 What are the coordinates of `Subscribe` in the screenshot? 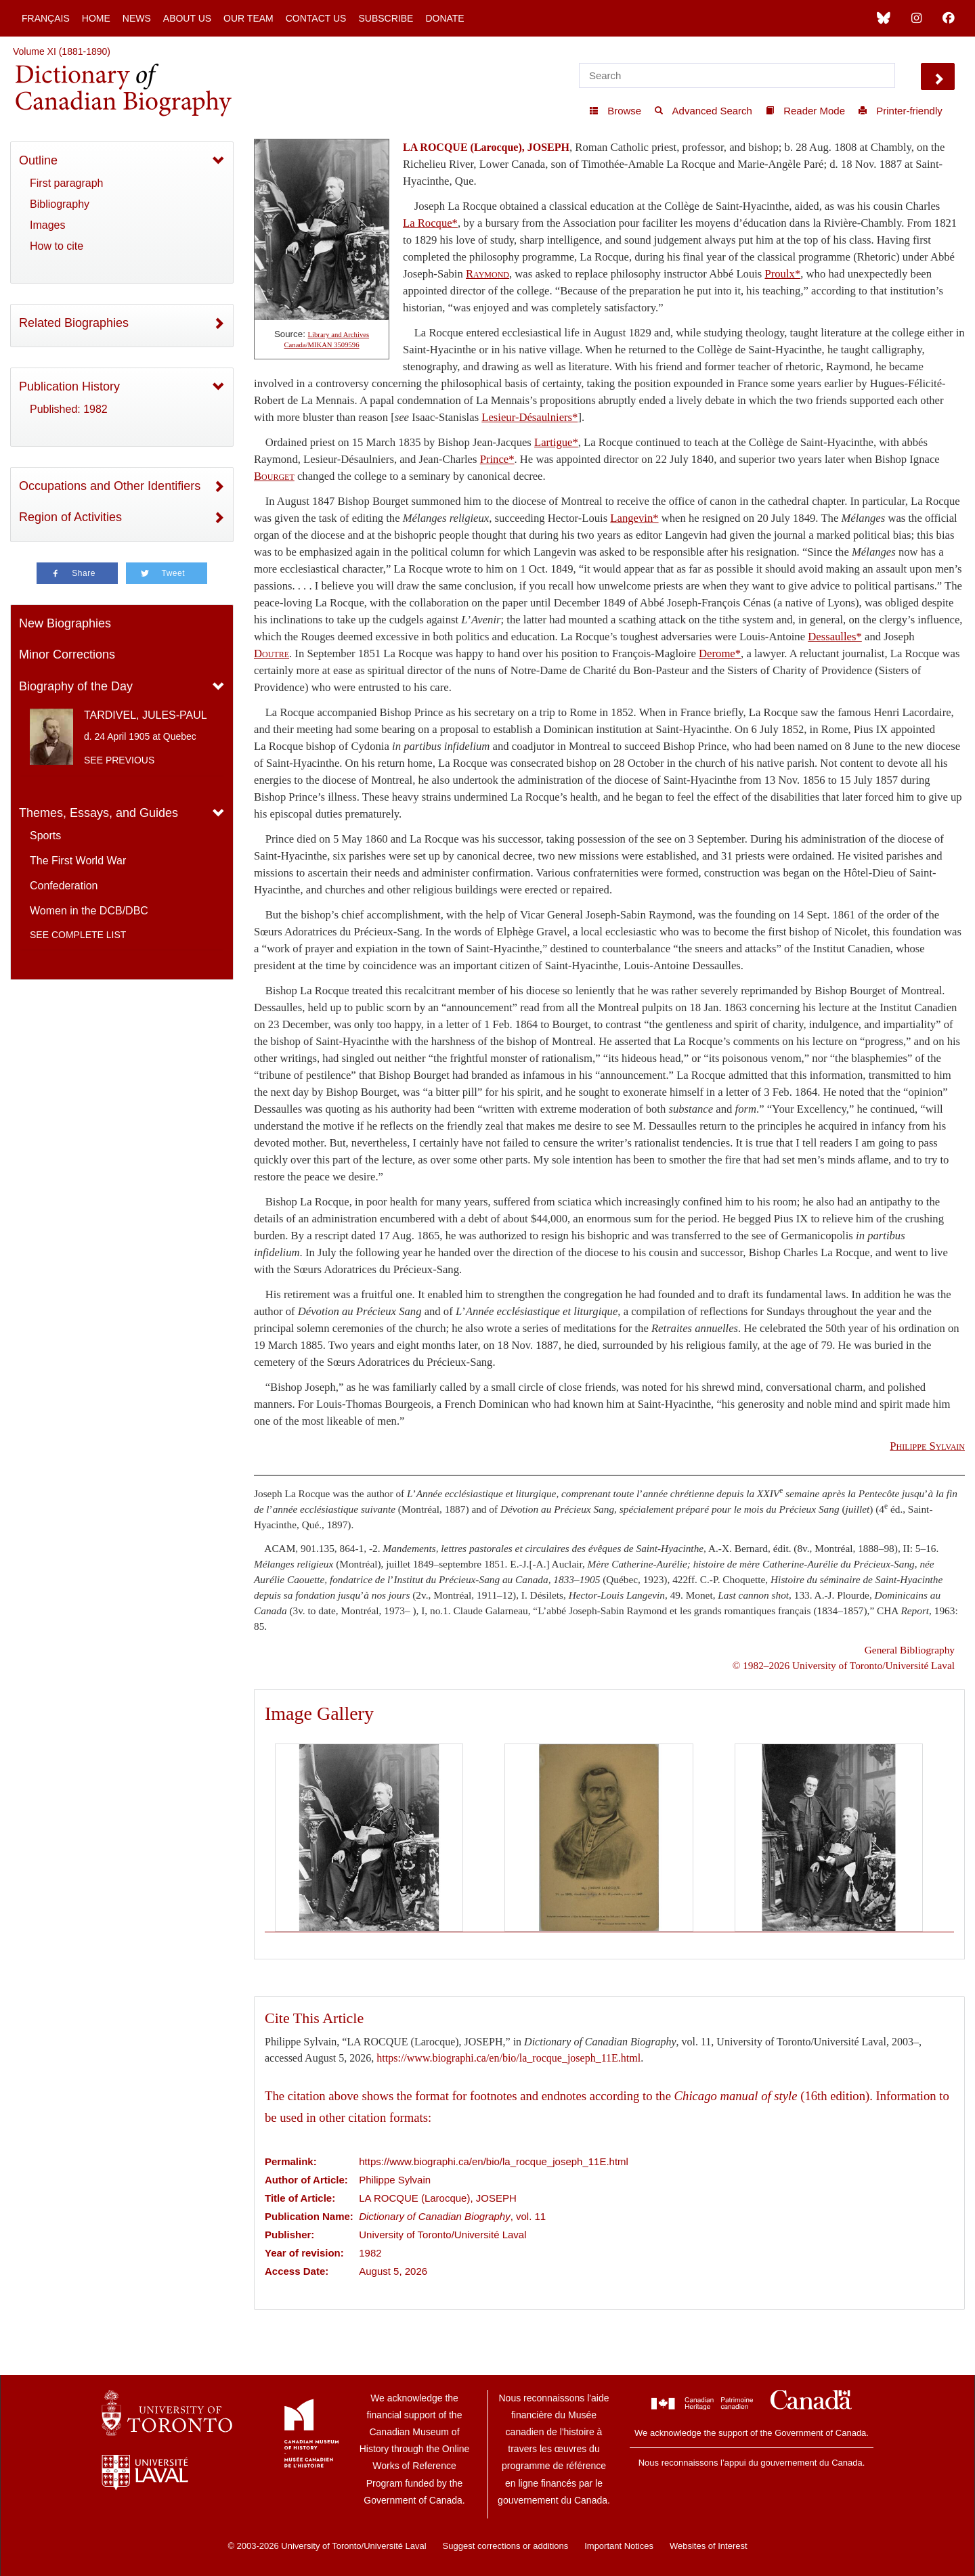 It's located at (385, 18).